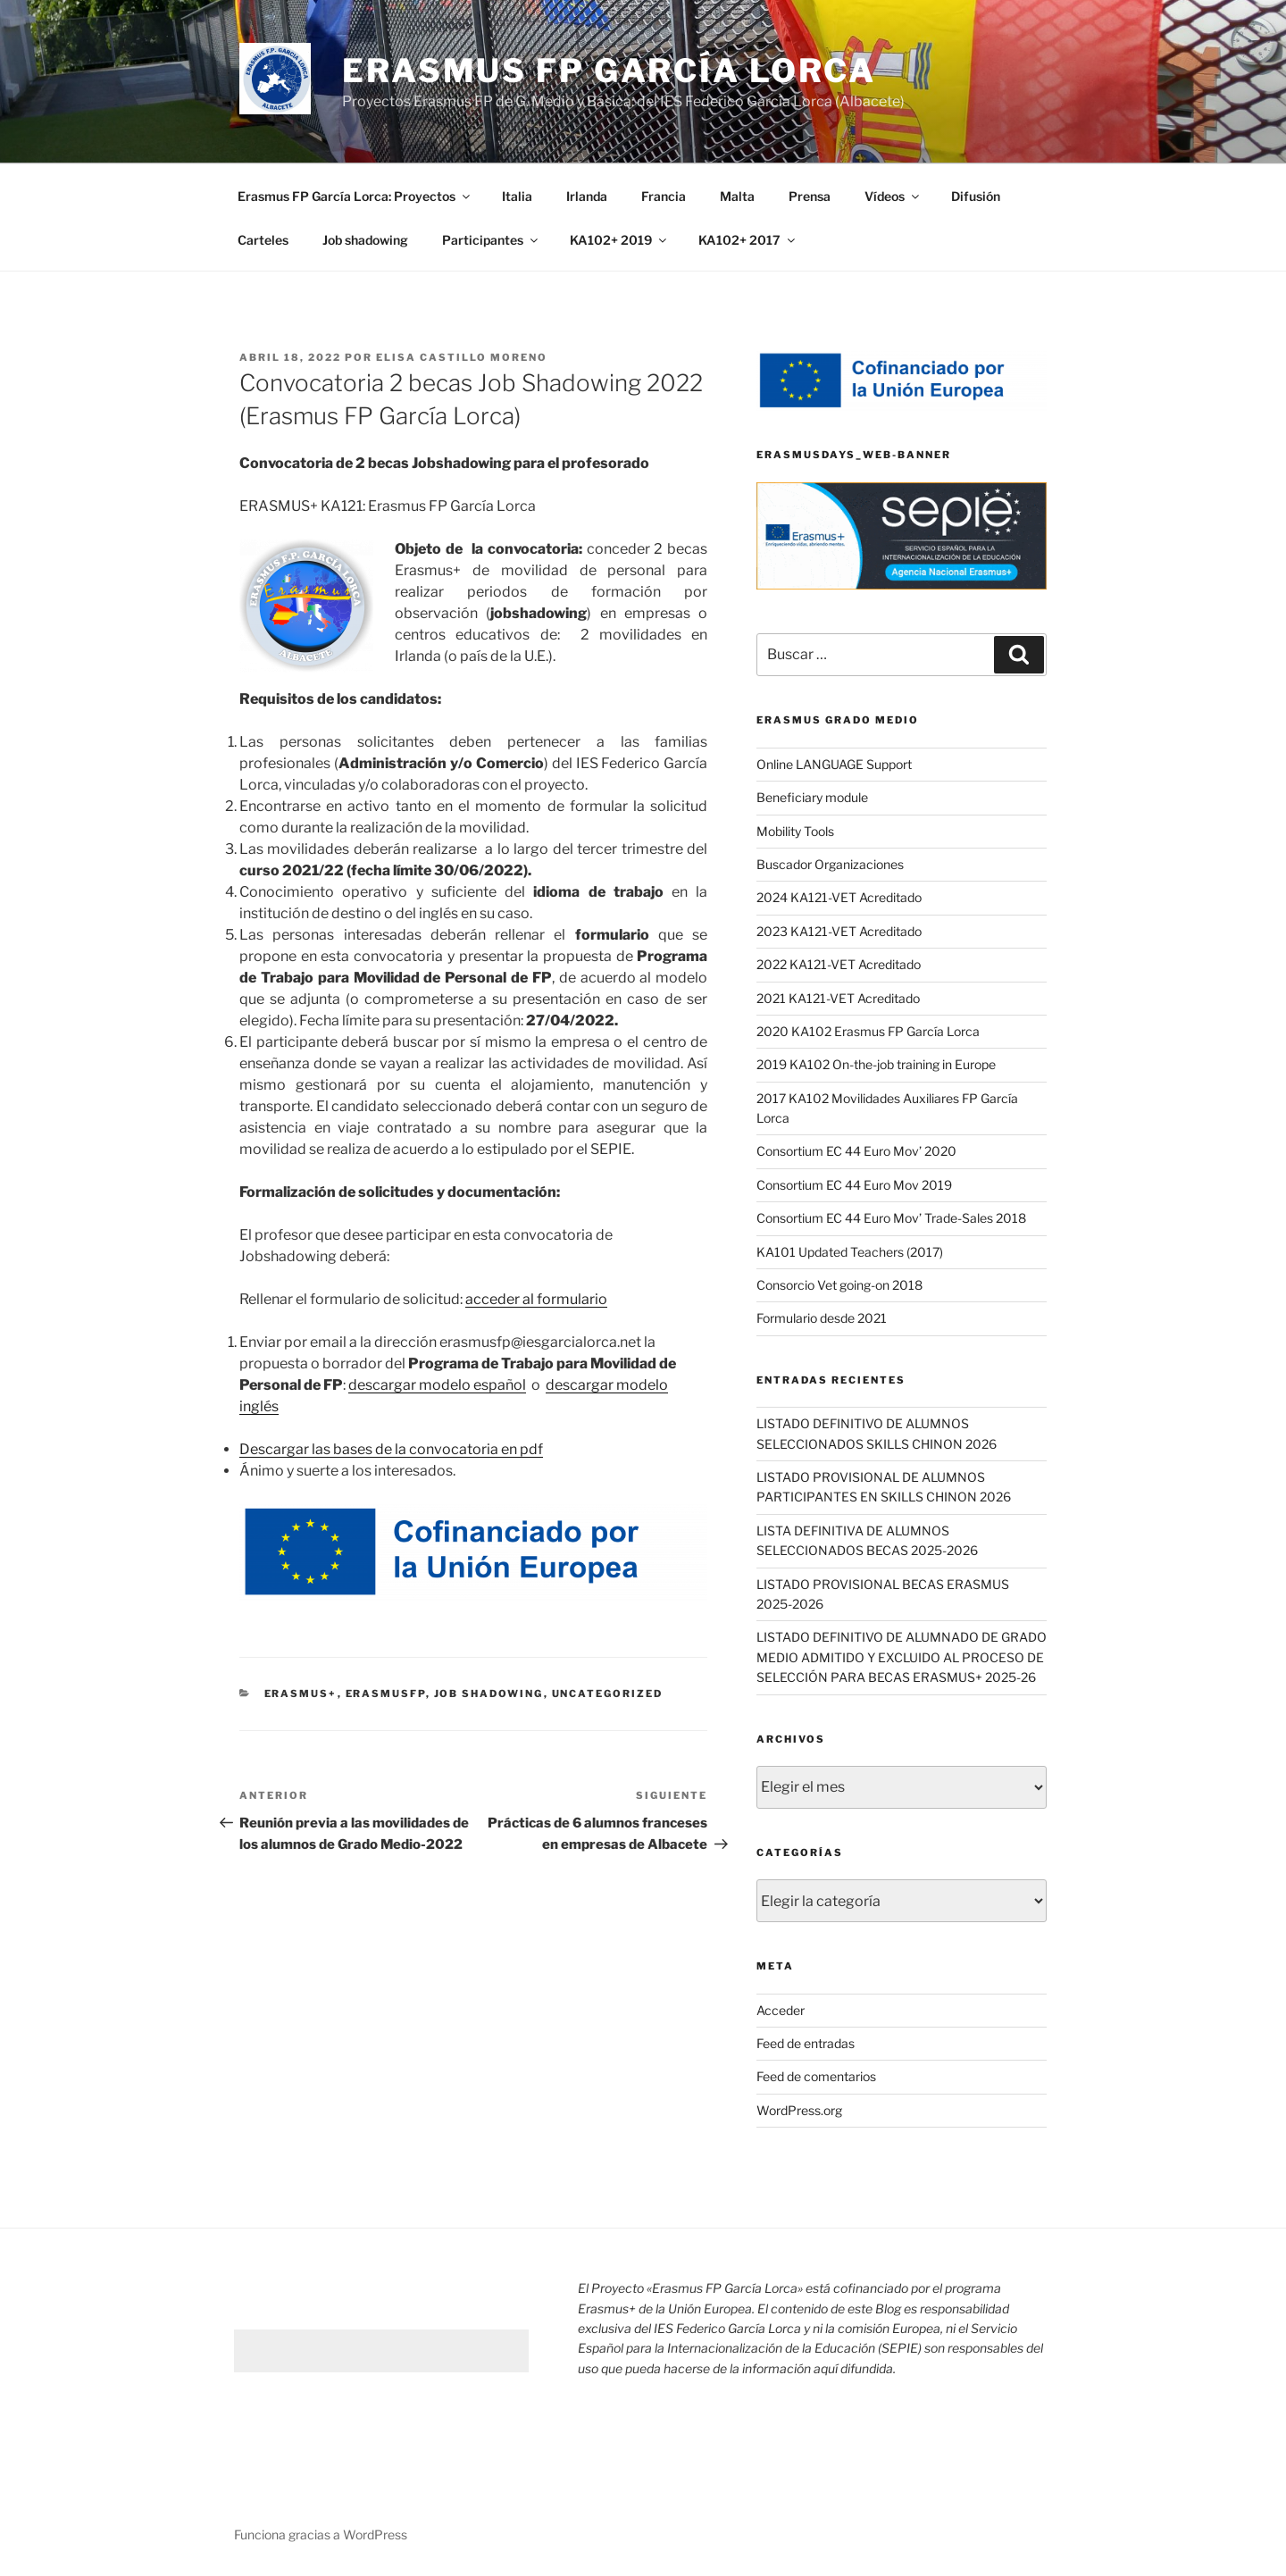 The height and width of the screenshot is (2576, 1286). Describe the element at coordinates (320, 2534) in the screenshot. I see `Funciona gracias a WordPress` at that location.